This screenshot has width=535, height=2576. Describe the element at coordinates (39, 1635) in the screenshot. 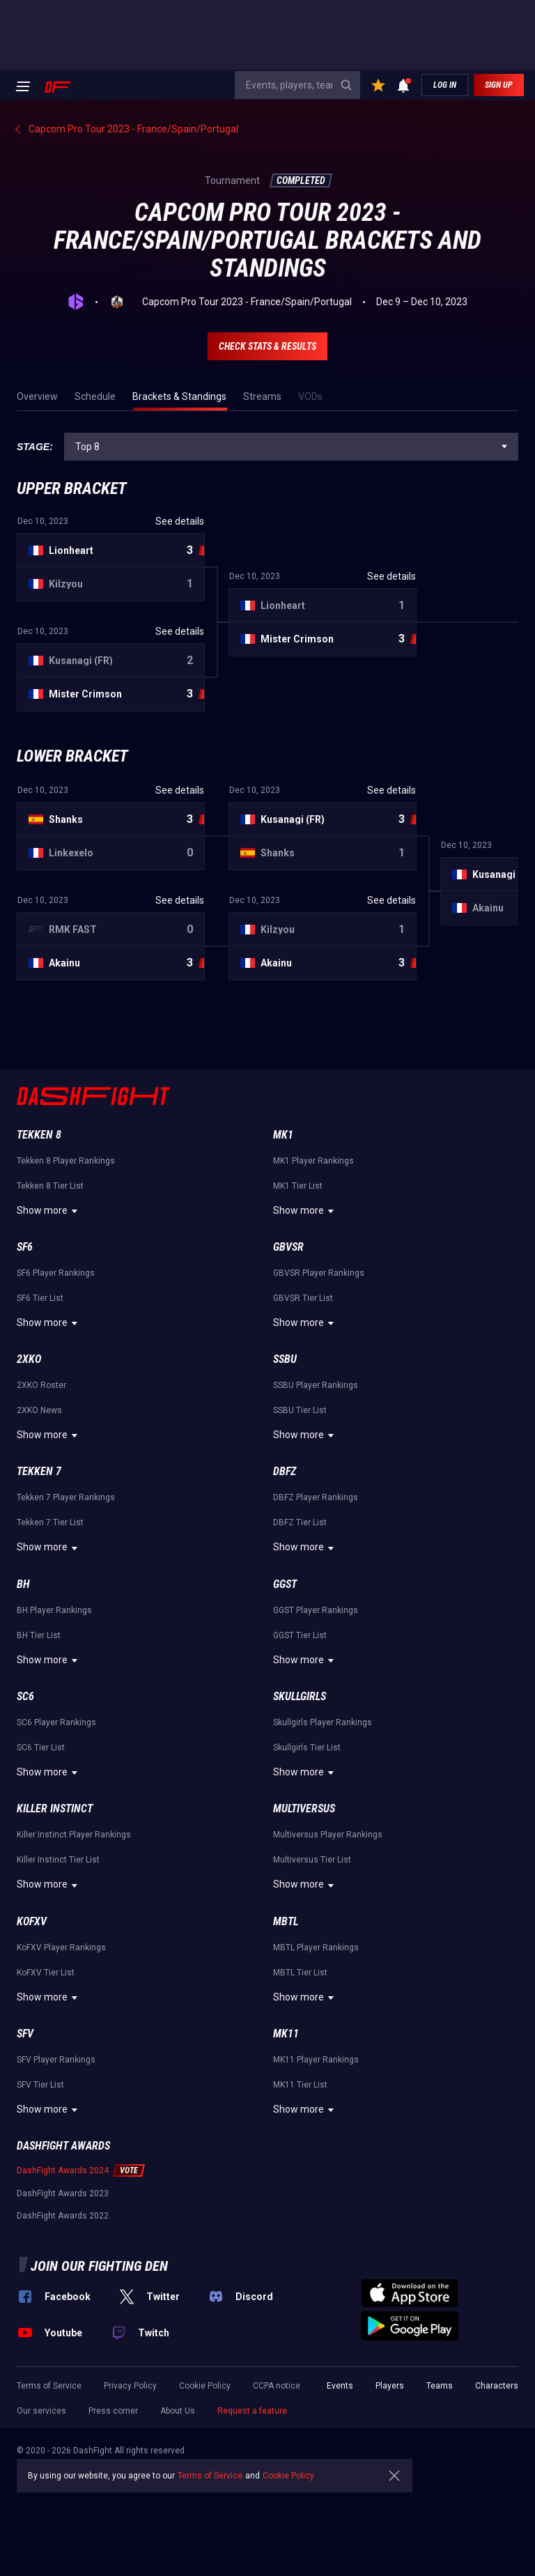

I see `BH Tier List` at that location.